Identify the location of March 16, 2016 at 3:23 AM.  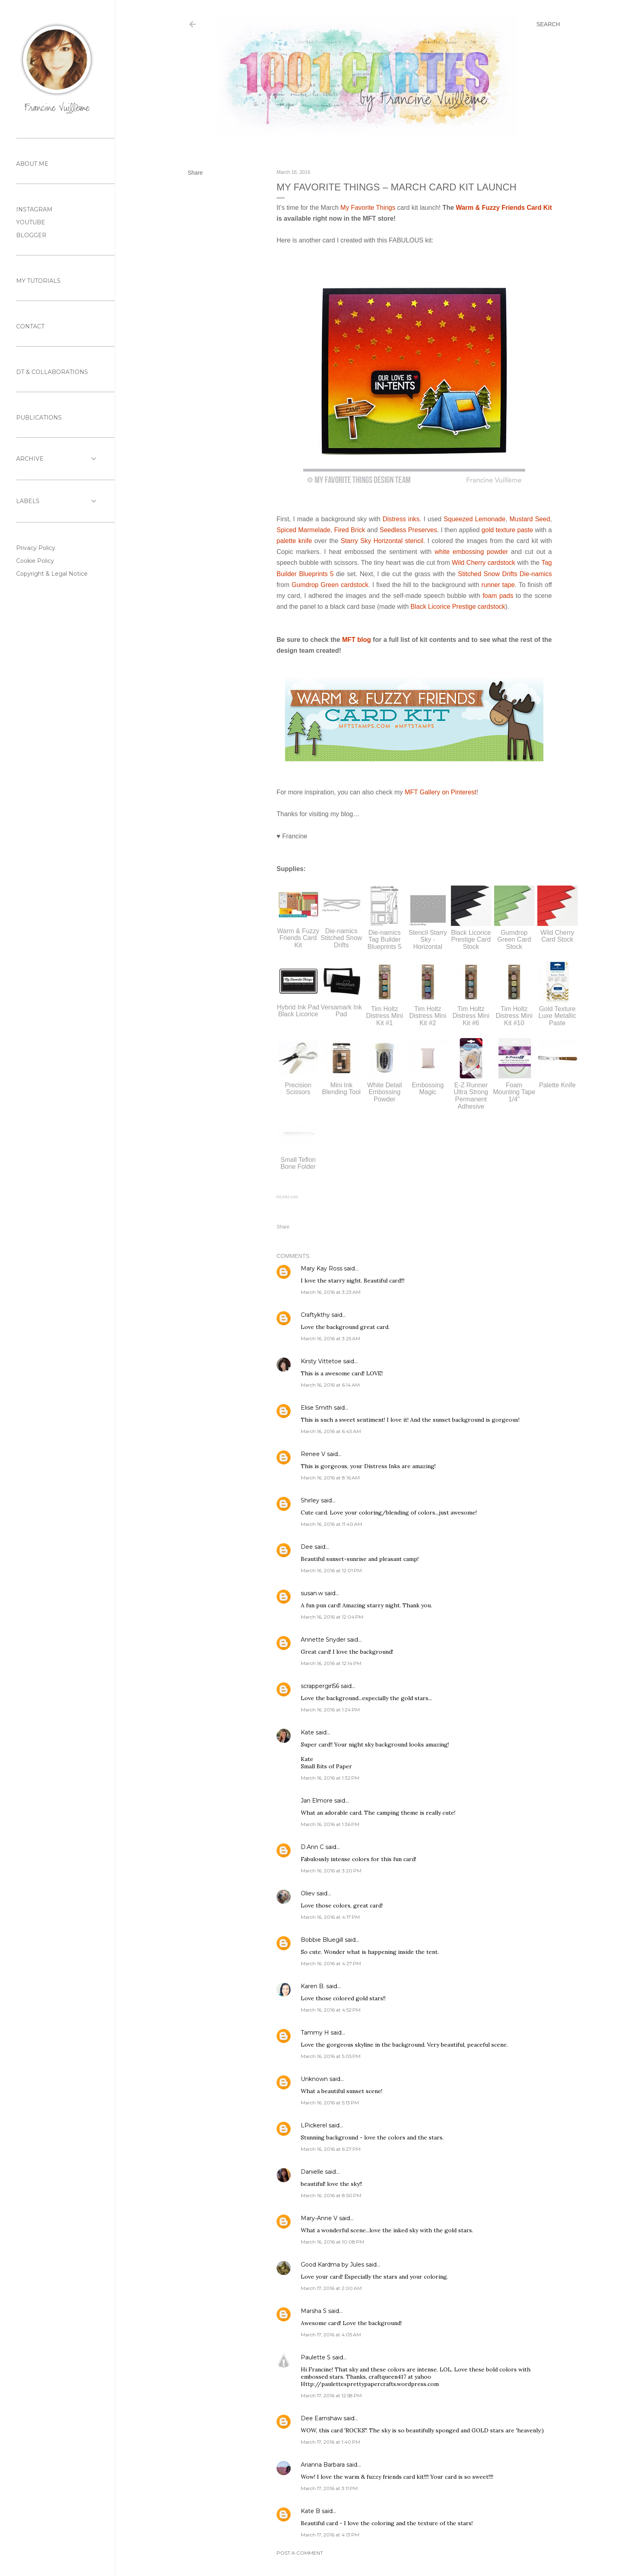
(331, 1292).